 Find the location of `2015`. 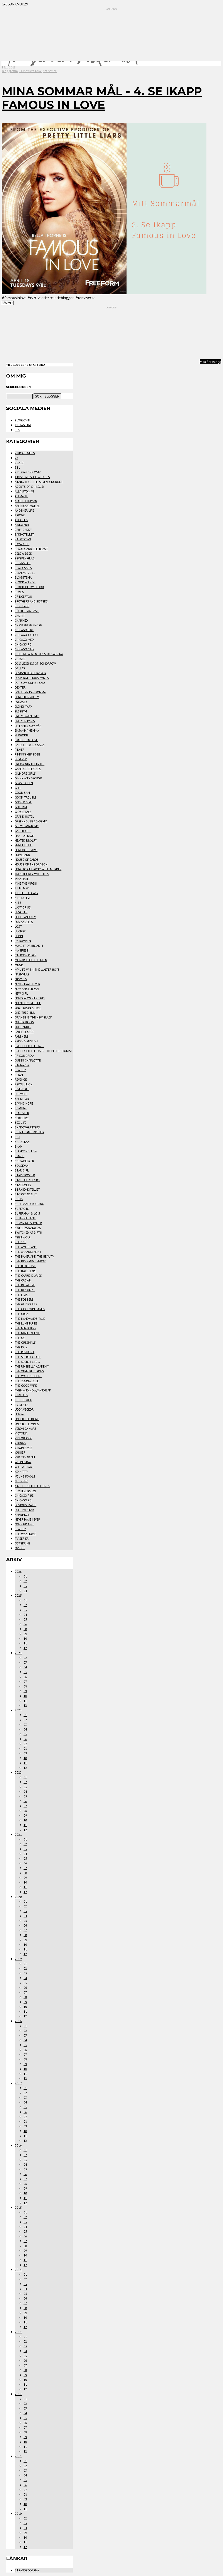

2015 is located at coordinates (18, 2208).